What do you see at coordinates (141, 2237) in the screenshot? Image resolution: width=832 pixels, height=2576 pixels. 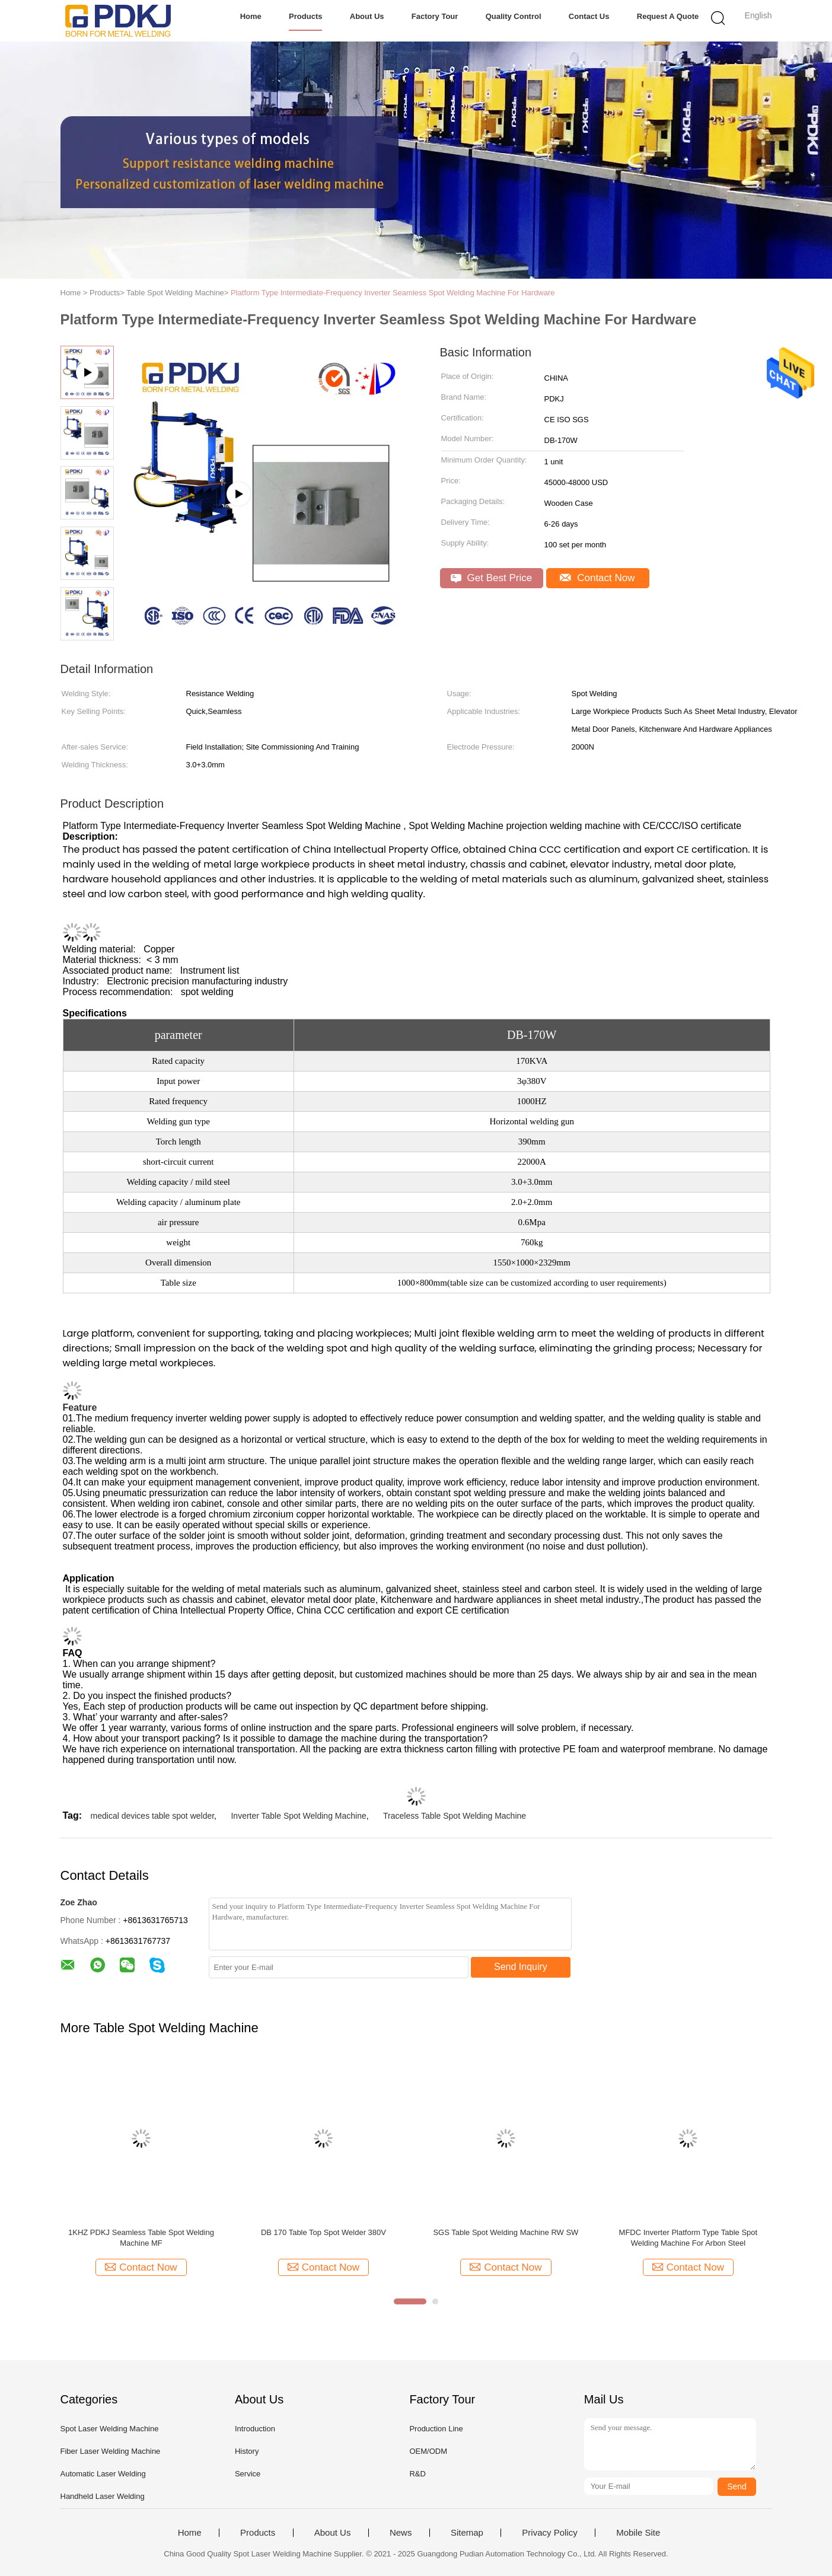 I see `1KHZ PDKJ Seamless Table Spot Welding Machine MF` at bounding box center [141, 2237].